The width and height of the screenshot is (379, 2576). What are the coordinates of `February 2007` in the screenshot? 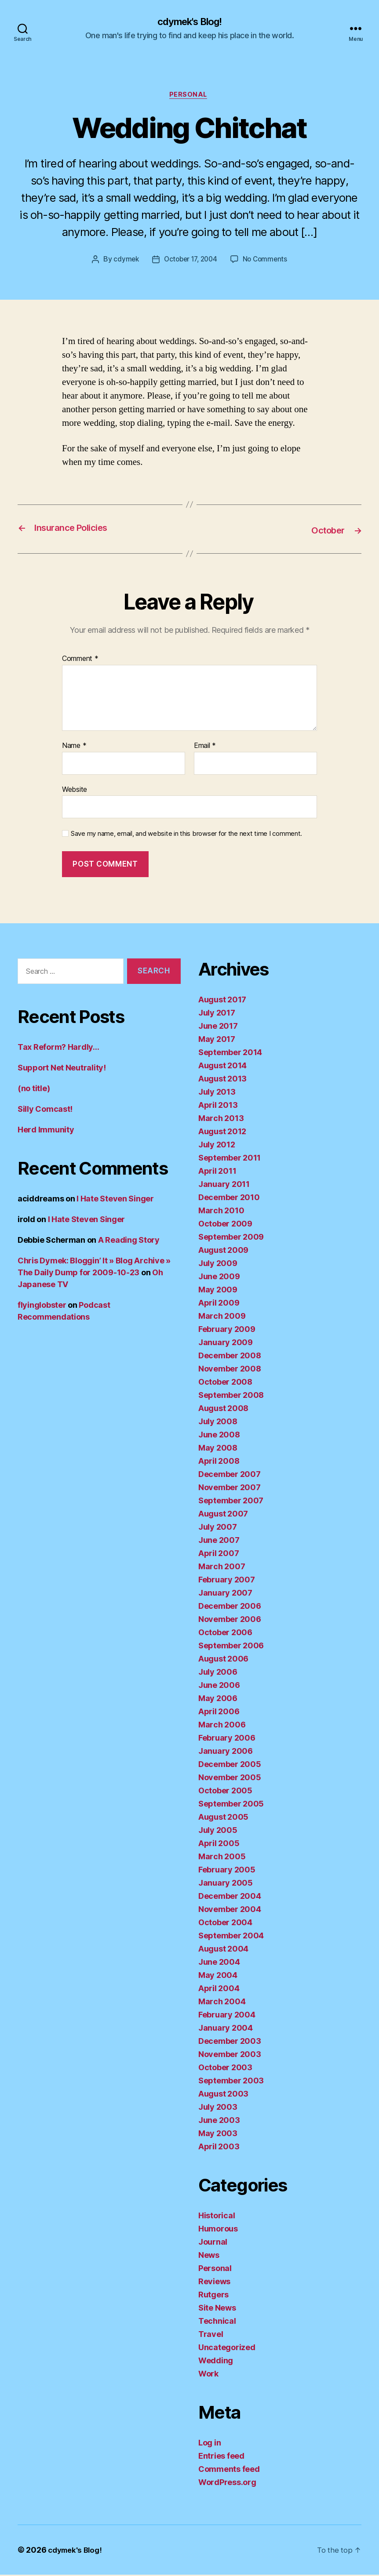 It's located at (226, 1581).